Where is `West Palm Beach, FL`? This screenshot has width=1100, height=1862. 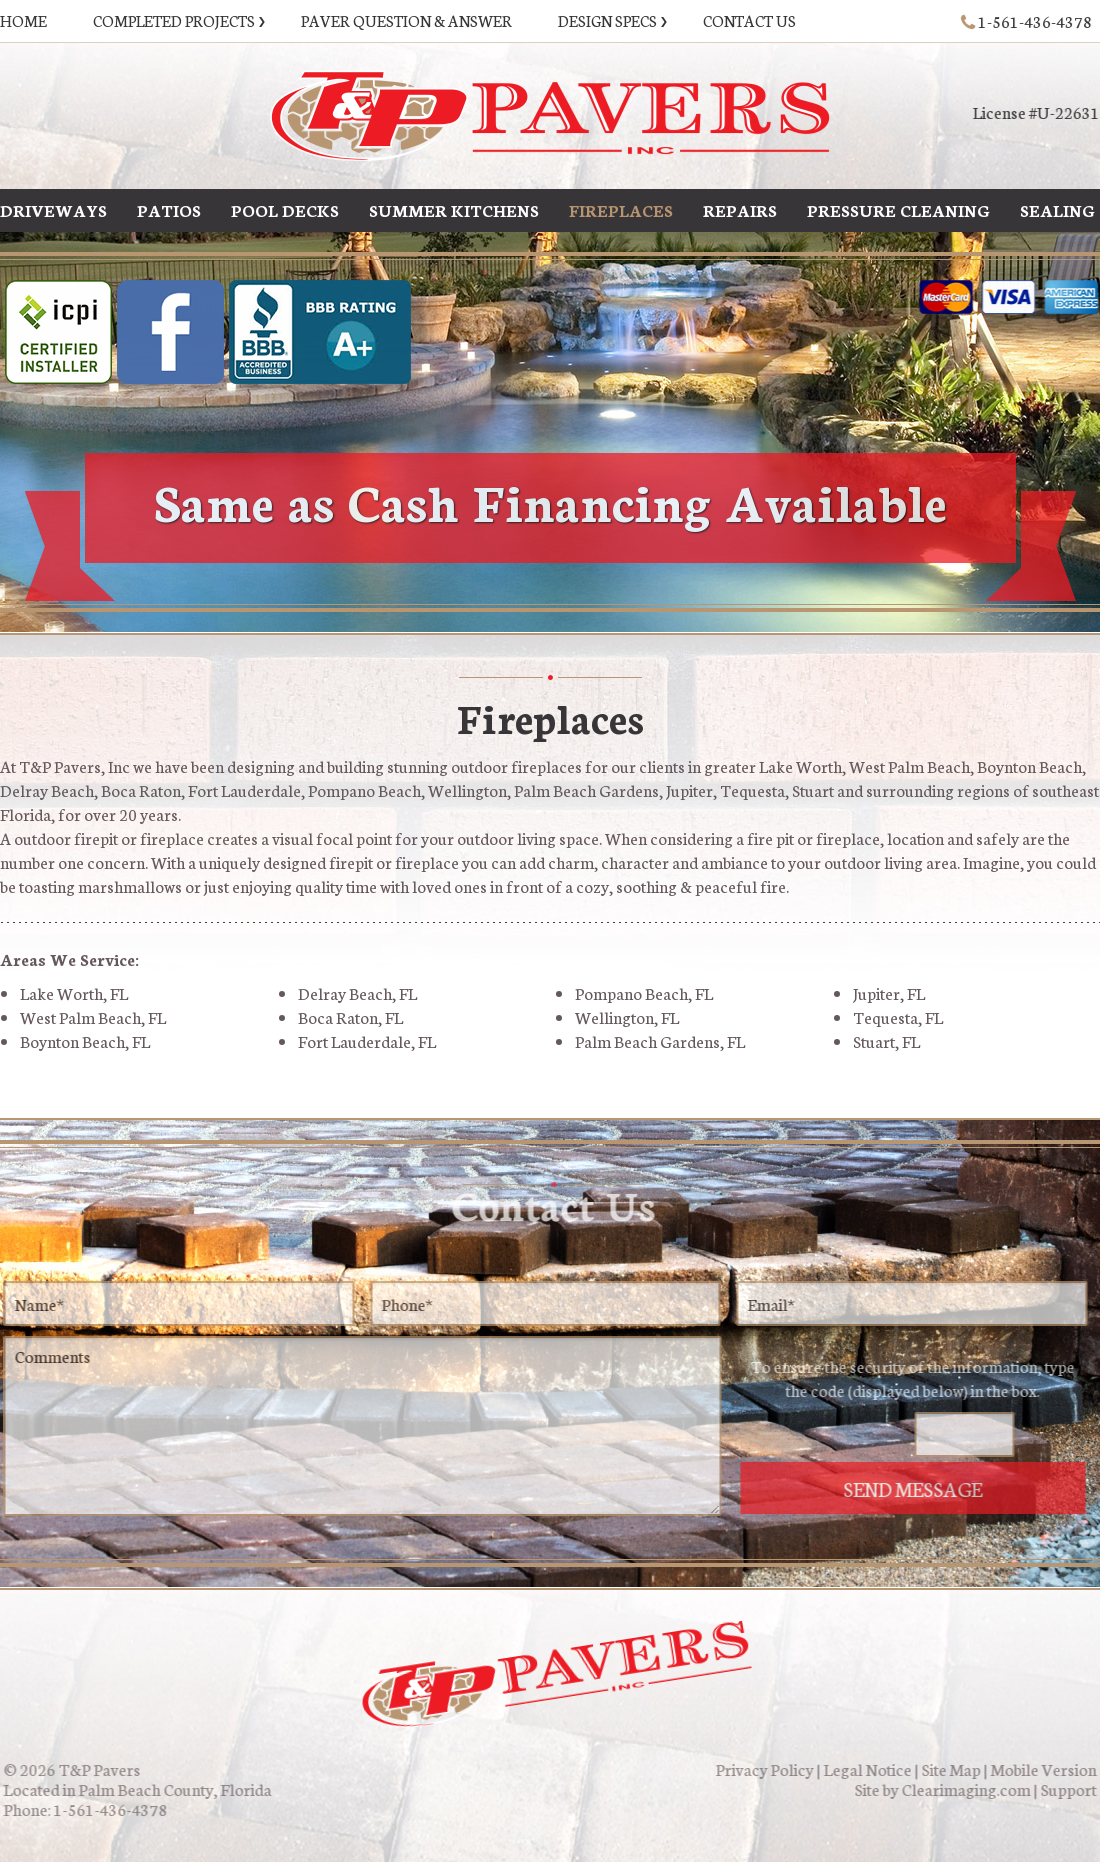
West Palm Beach, FL is located at coordinates (93, 1016).